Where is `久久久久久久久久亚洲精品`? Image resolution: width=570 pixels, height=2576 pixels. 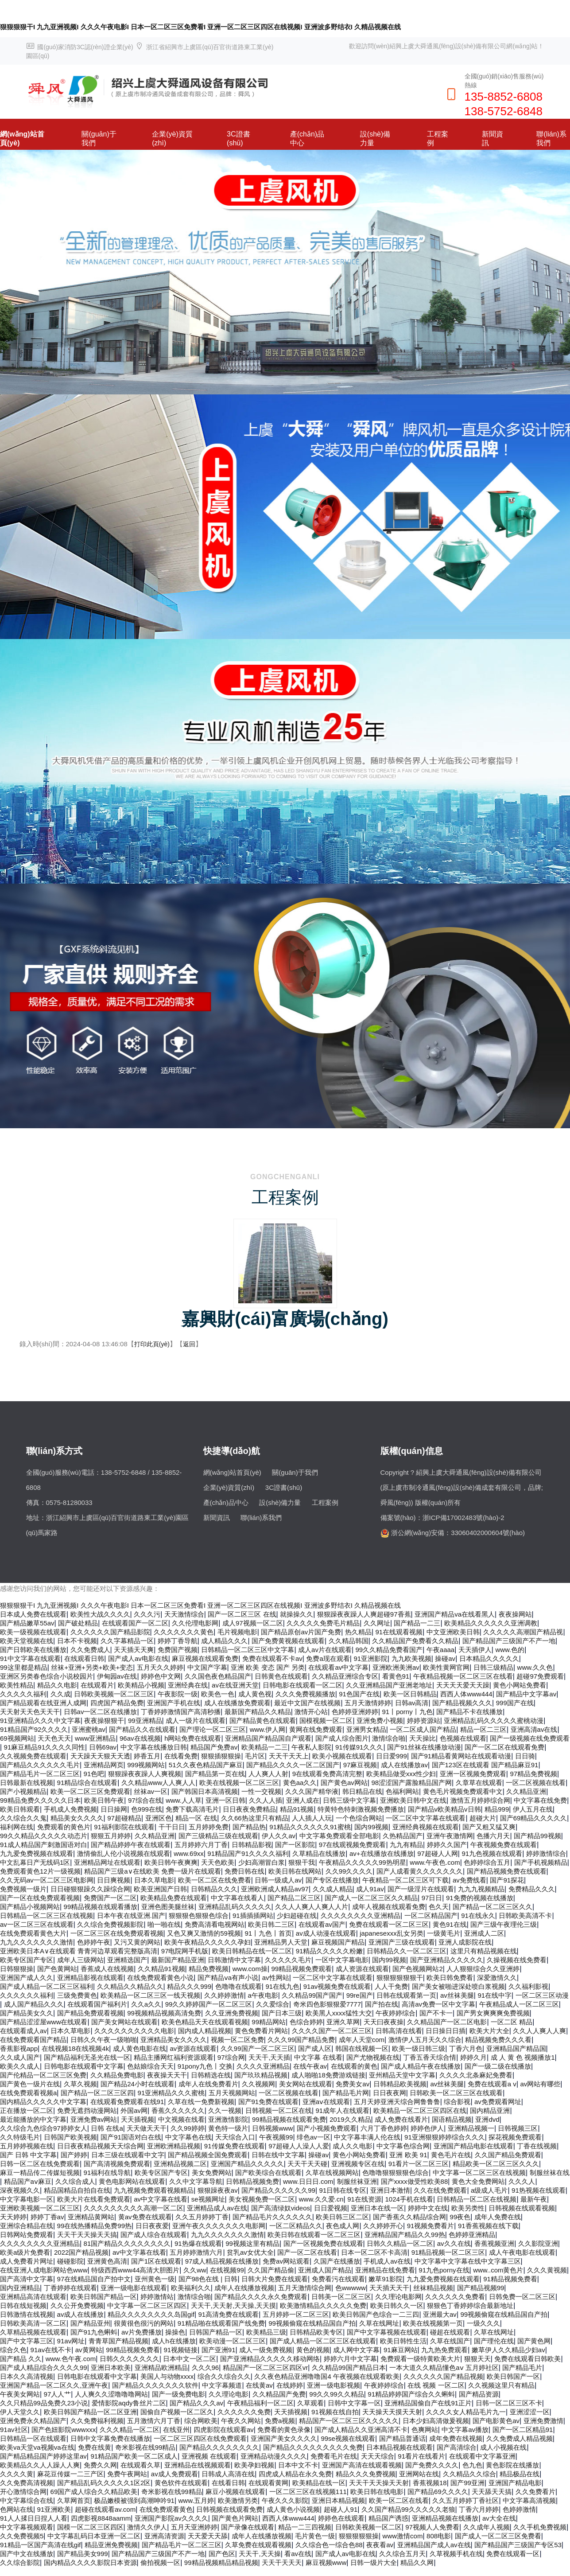 久久久久久久久久亚洲精品 is located at coordinates (360, 1915).